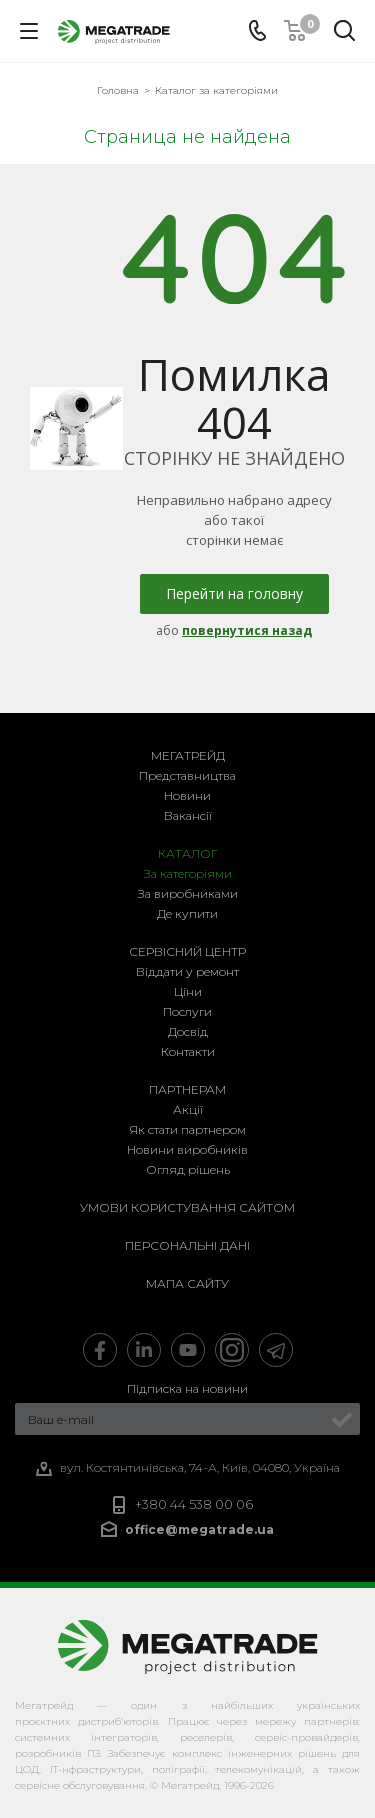 The width and height of the screenshot is (375, 1818). What do you see at coordinates (188, 893) in the screenshot?
I see `За виробниками` at bounding box center [188, 893].